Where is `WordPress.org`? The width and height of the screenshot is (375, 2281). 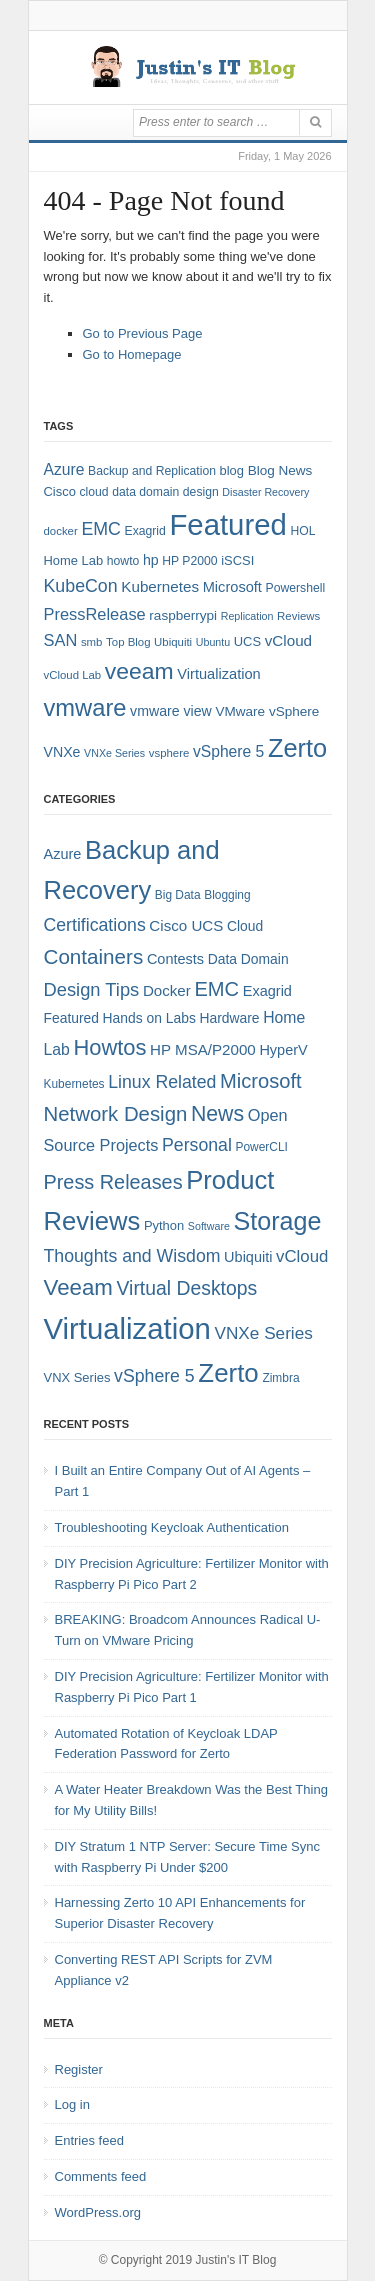
WordPress.org is located at coordinates (98, 2212).